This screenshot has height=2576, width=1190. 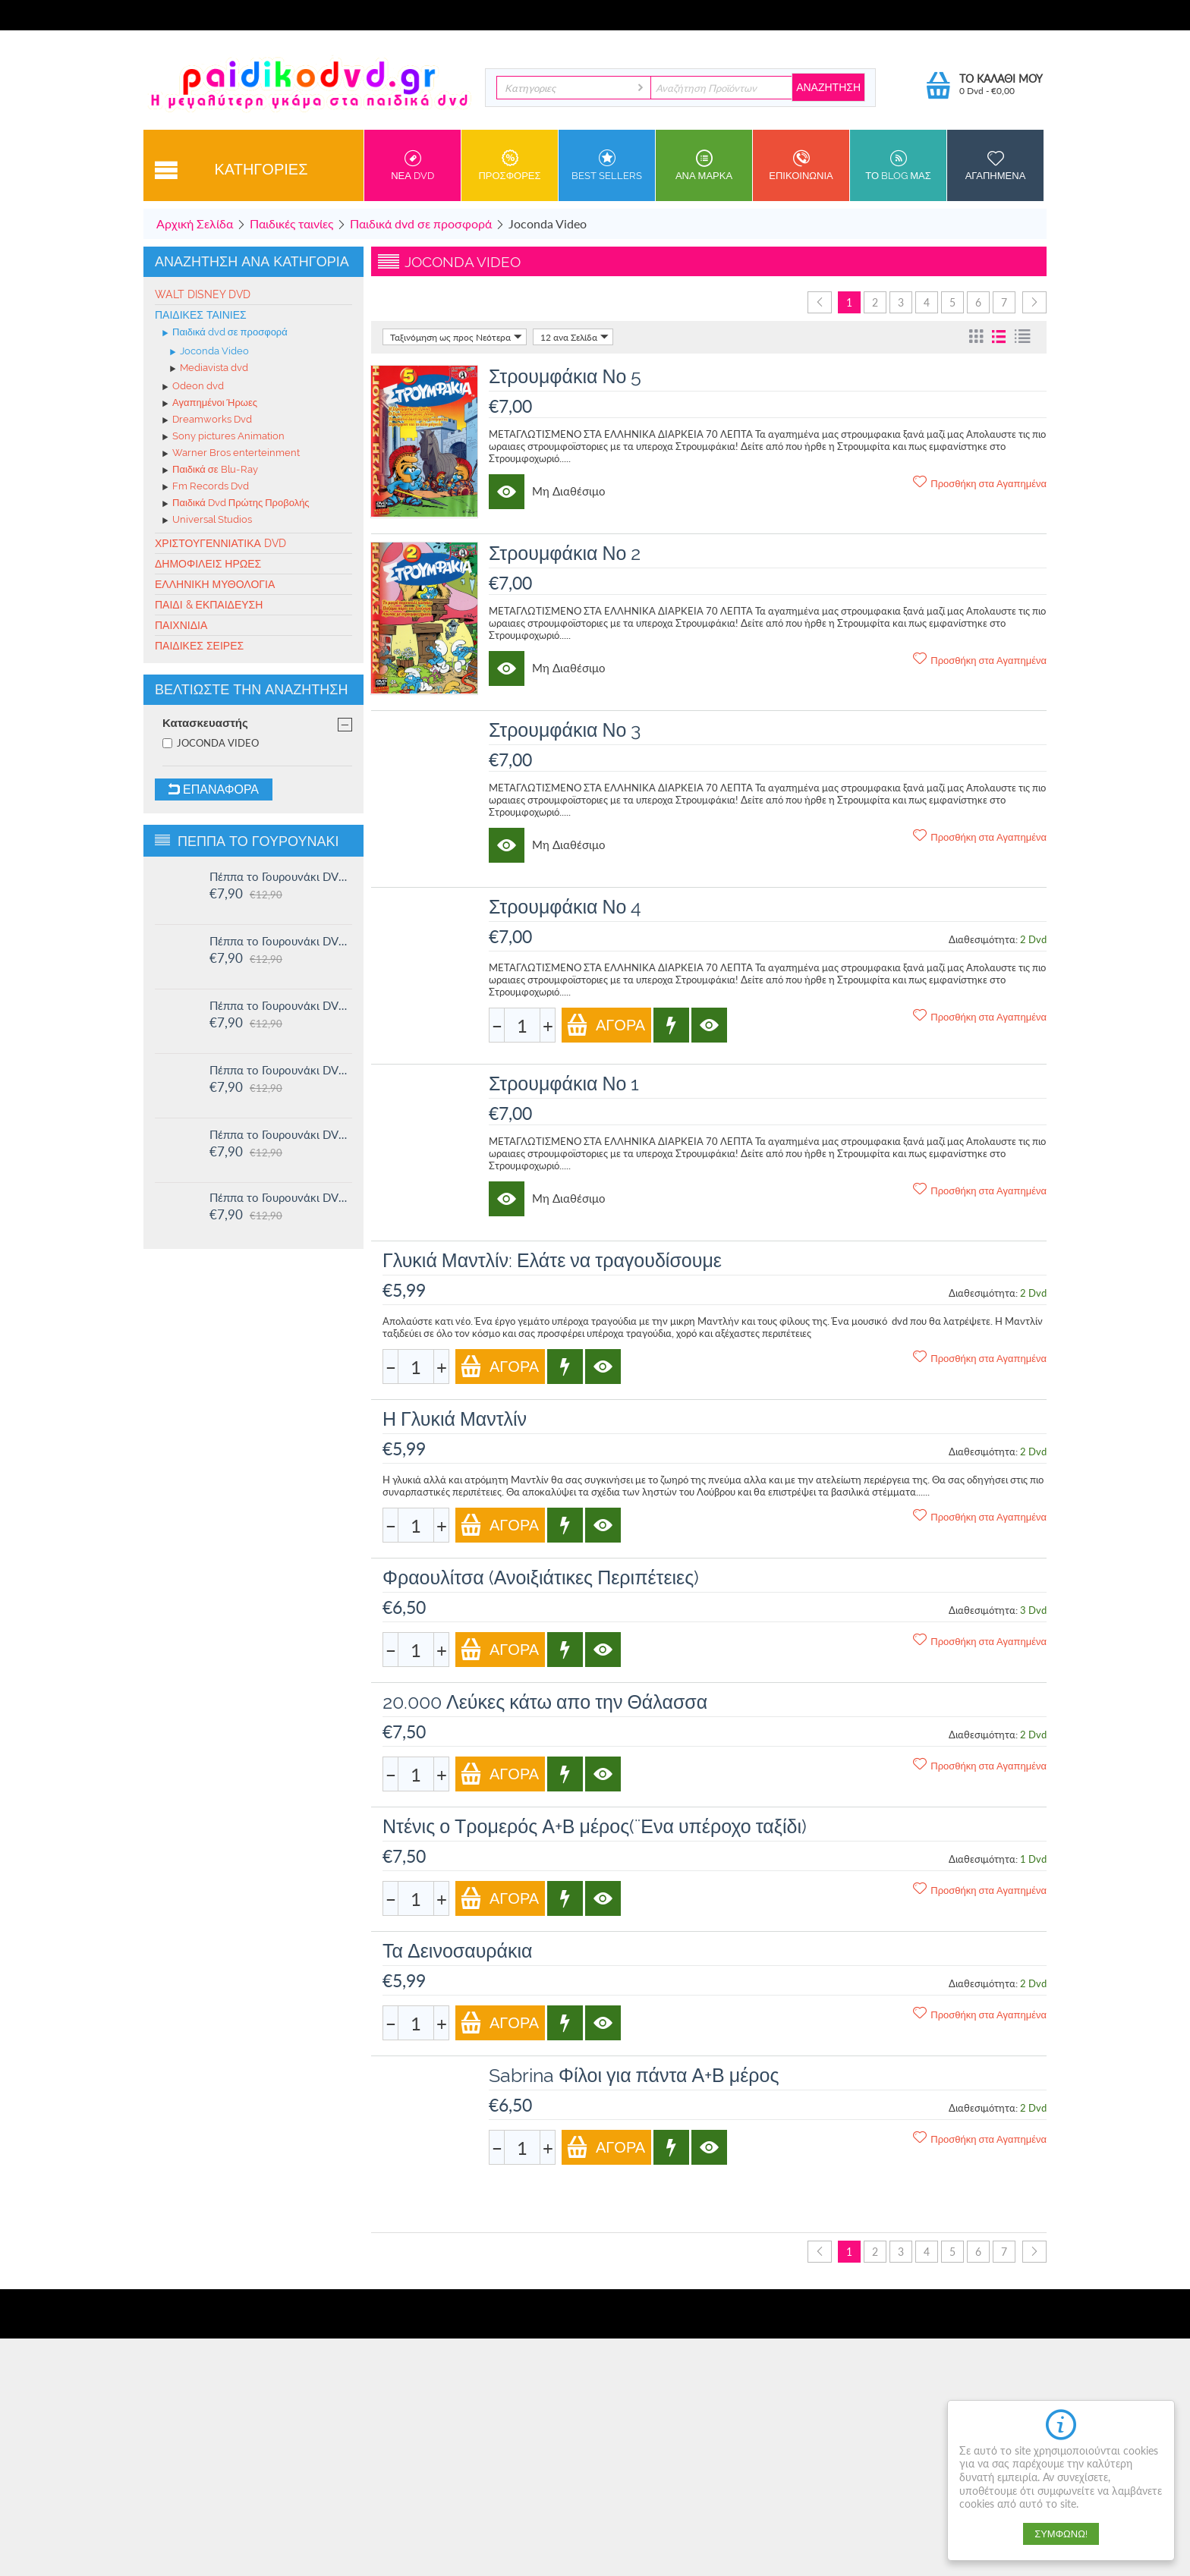 I want to click on Δημοφιλείς Ήρωες, so click(x=208, y=564).